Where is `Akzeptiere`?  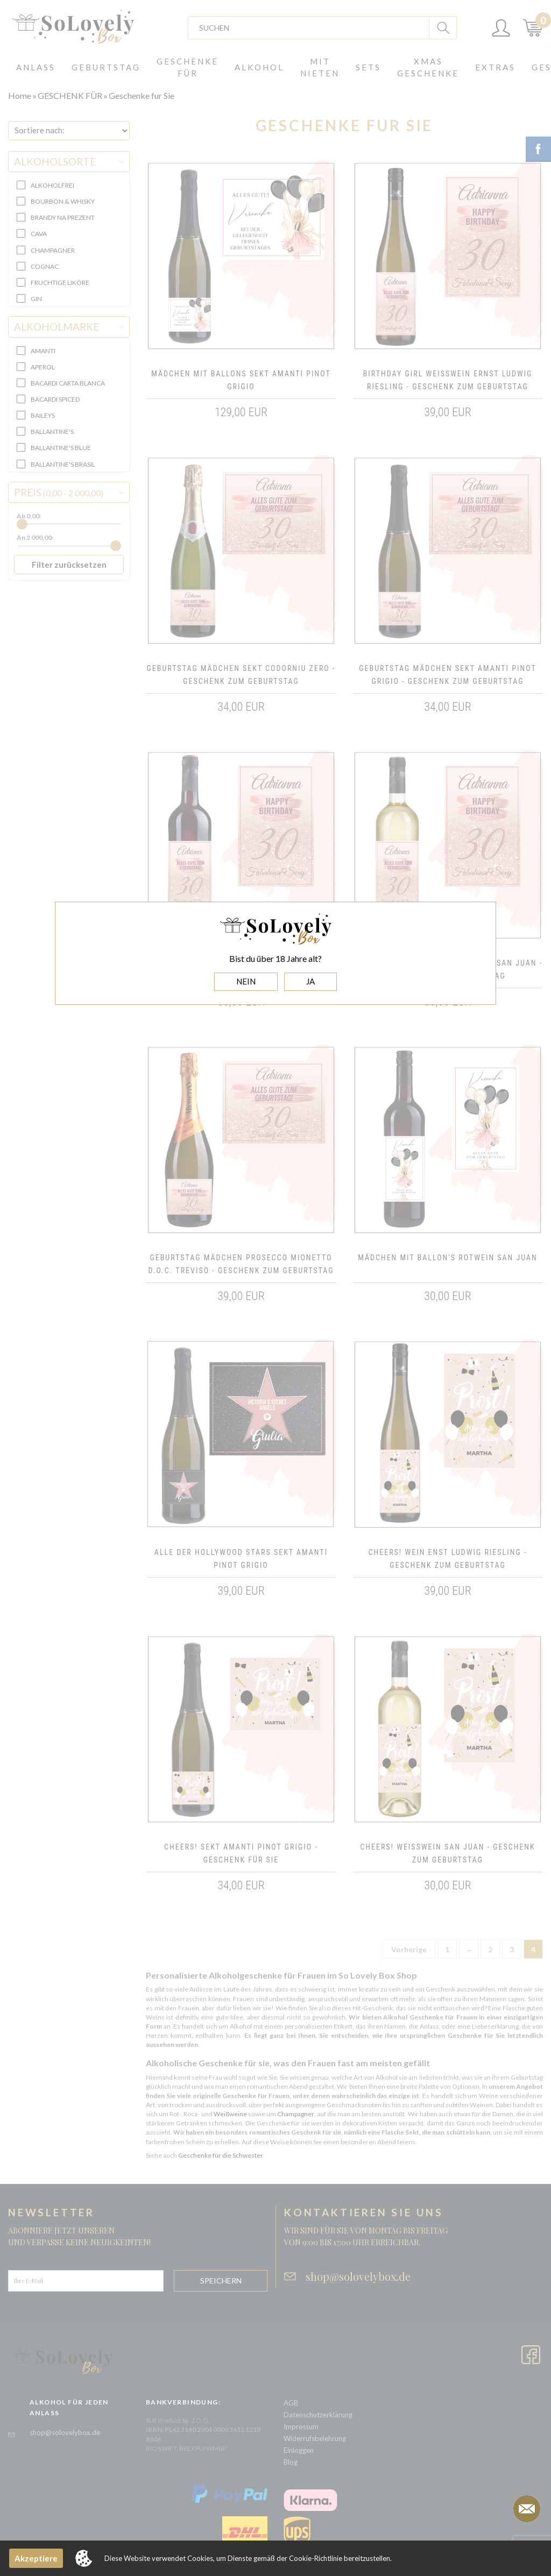
Akzeptiere is located at coordinates (36, 2558).